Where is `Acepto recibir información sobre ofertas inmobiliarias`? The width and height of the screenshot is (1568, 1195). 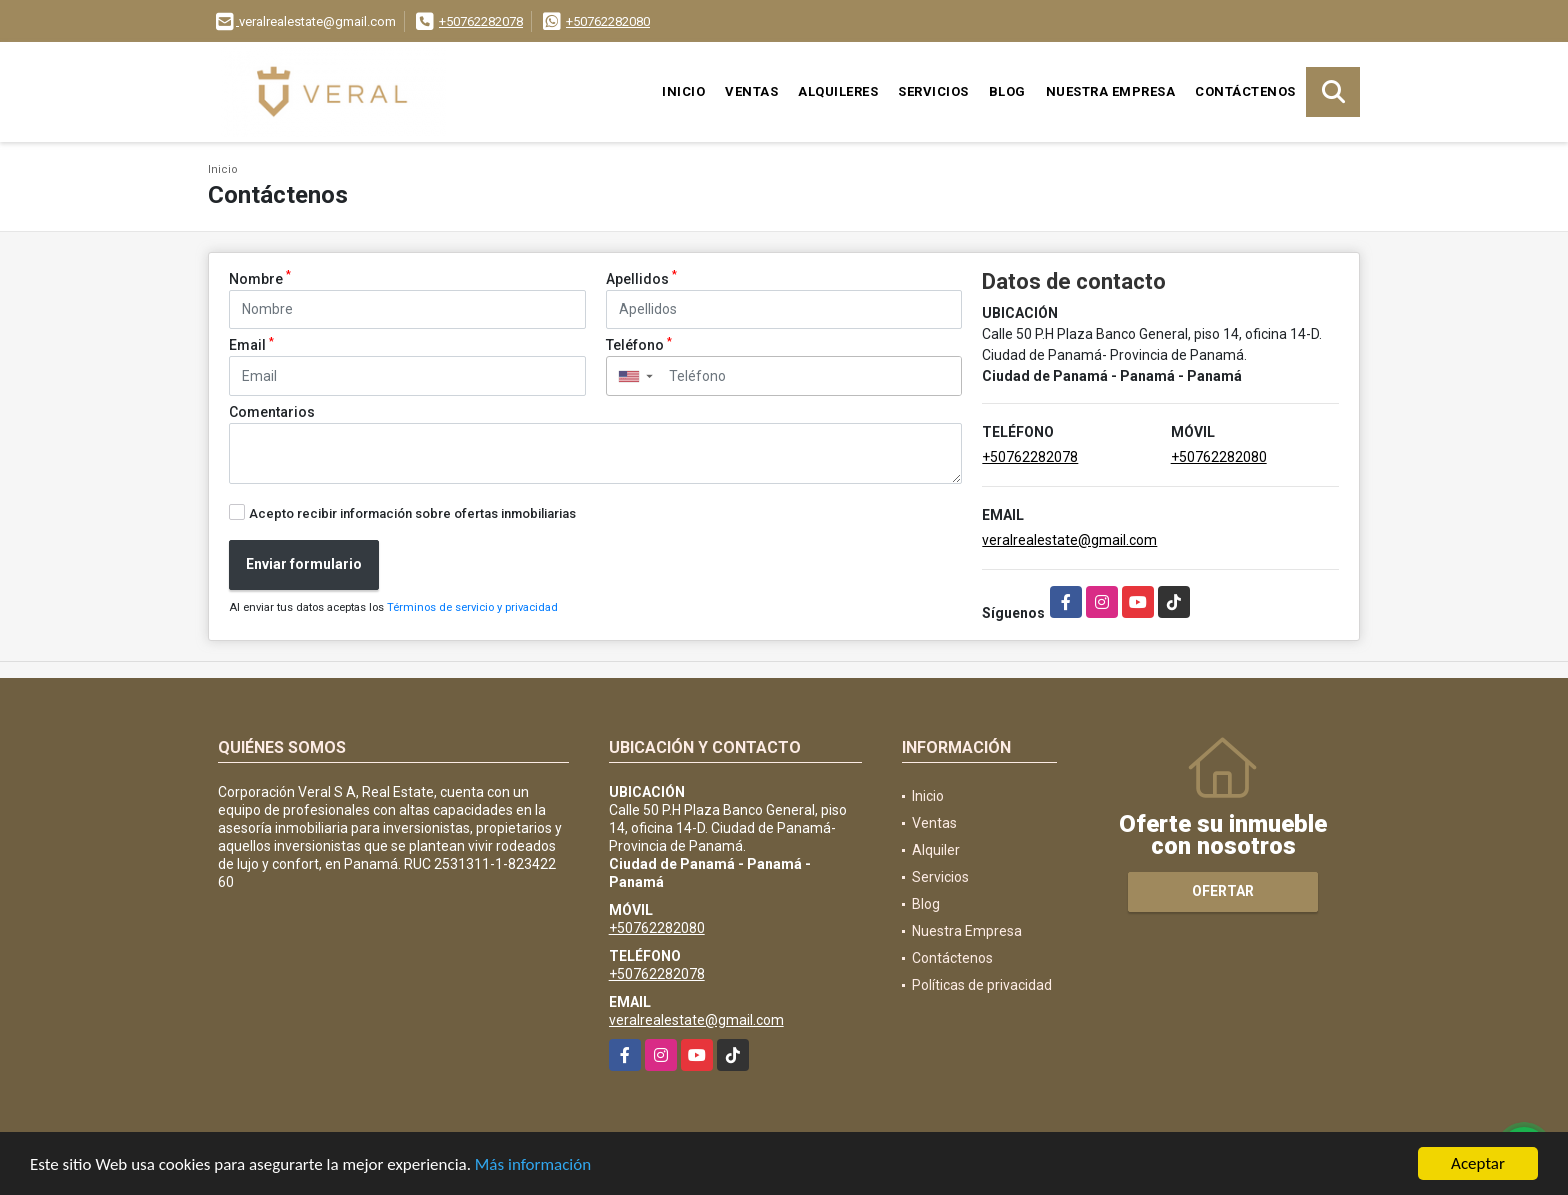 Acepto recibir información sobre ofertas inmobiliarias is located at coordinates (412, 513).